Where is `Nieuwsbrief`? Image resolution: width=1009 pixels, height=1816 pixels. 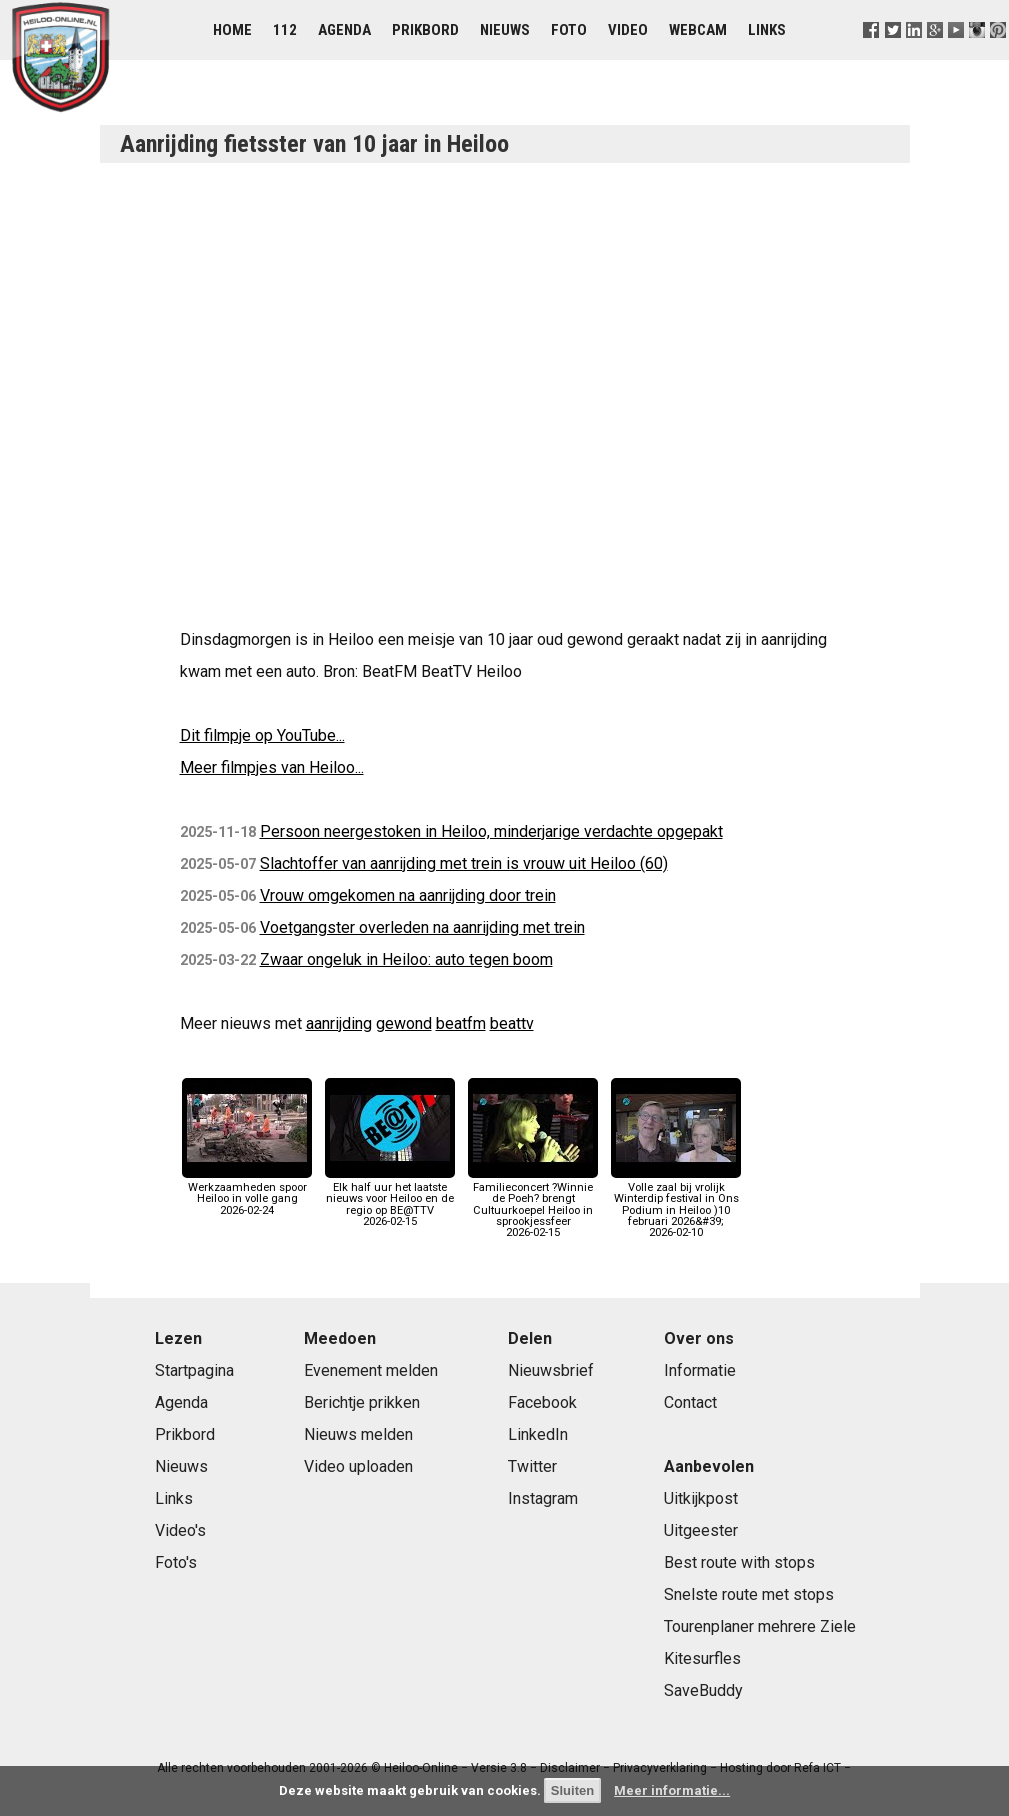 Nieuwsbrief is located at coordinates (551, 1370).